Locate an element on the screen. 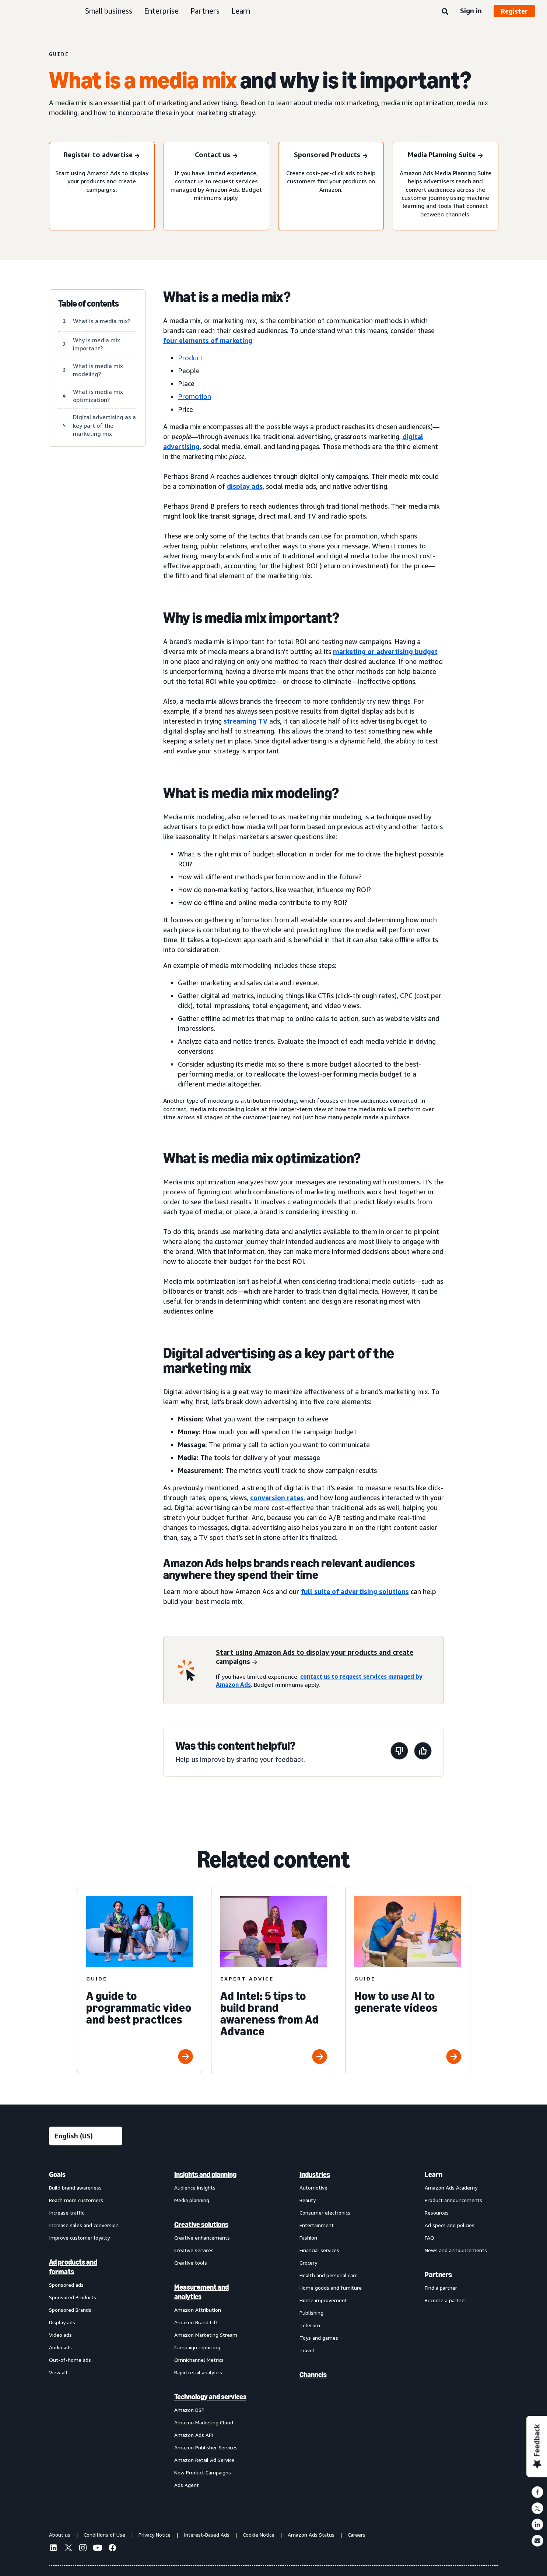 The width and height of the screenshot is (547, 2576). Learn is located at coordinates (240, 11).